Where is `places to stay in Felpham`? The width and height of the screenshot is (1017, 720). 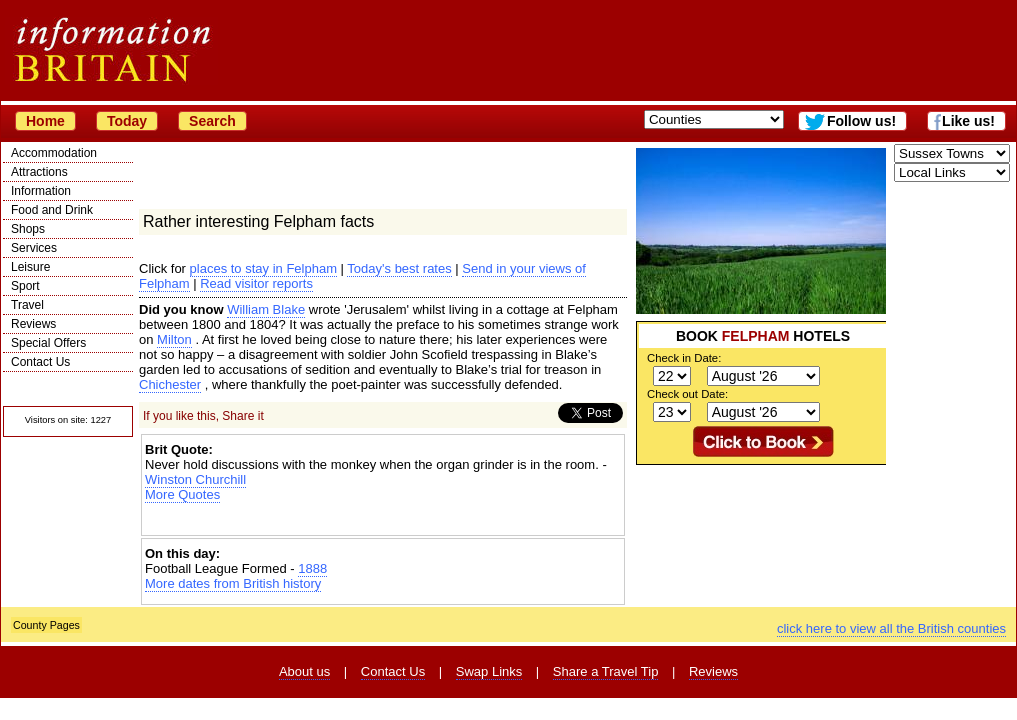 places to stay in Felpham is located at coordinates (263, 268).